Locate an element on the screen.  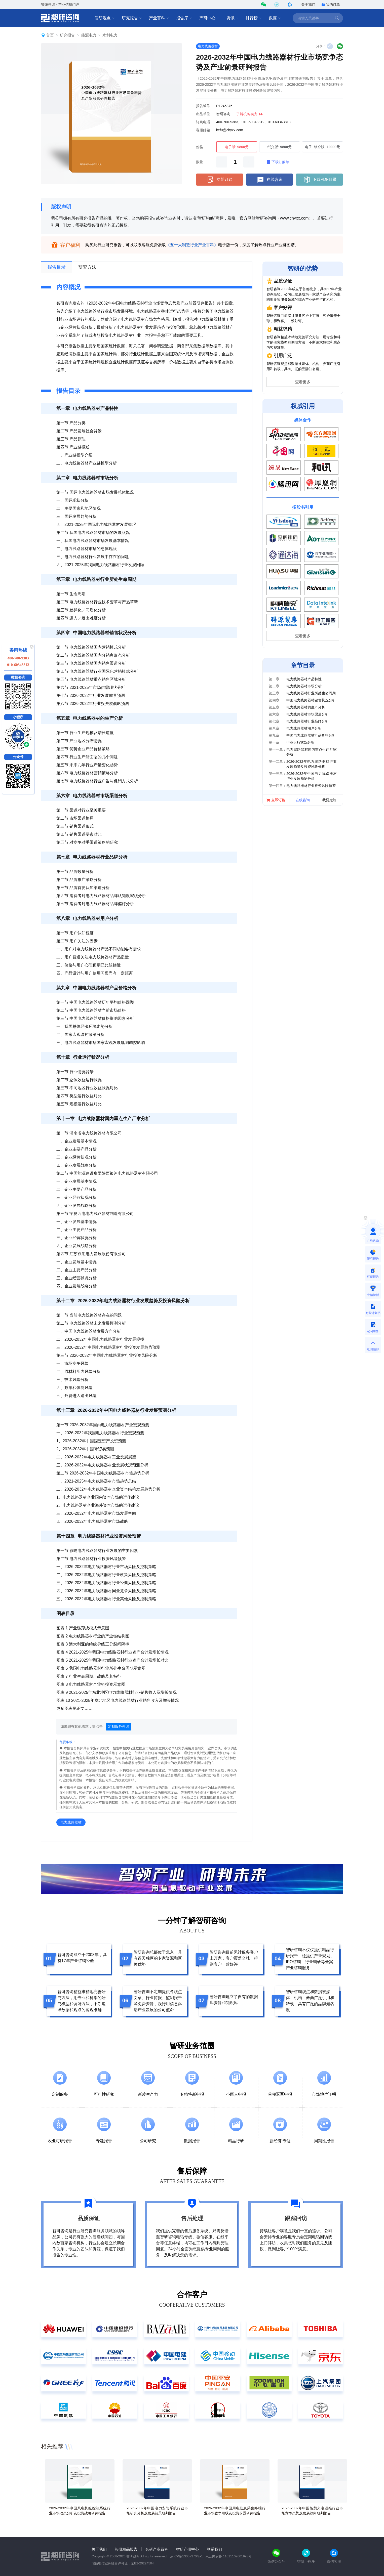
能源电力 is located at coordinates (88, 35).